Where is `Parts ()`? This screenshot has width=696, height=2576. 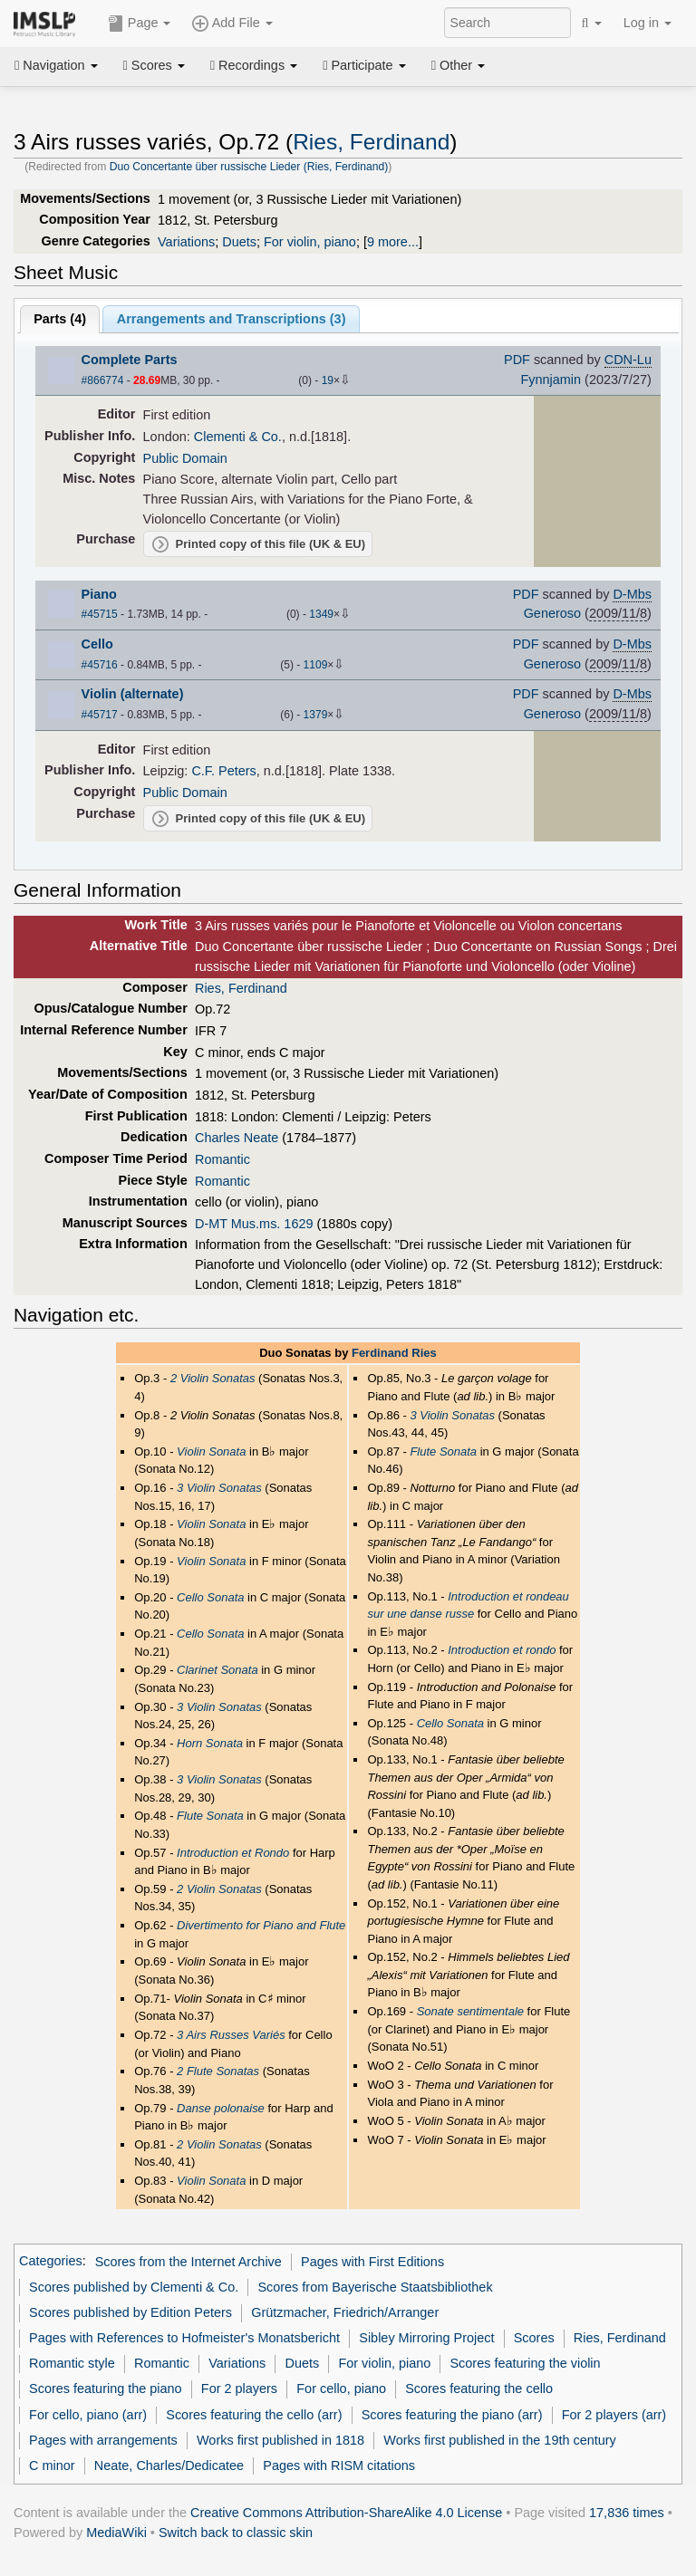
Parts () is located at coordinates (60, 319).